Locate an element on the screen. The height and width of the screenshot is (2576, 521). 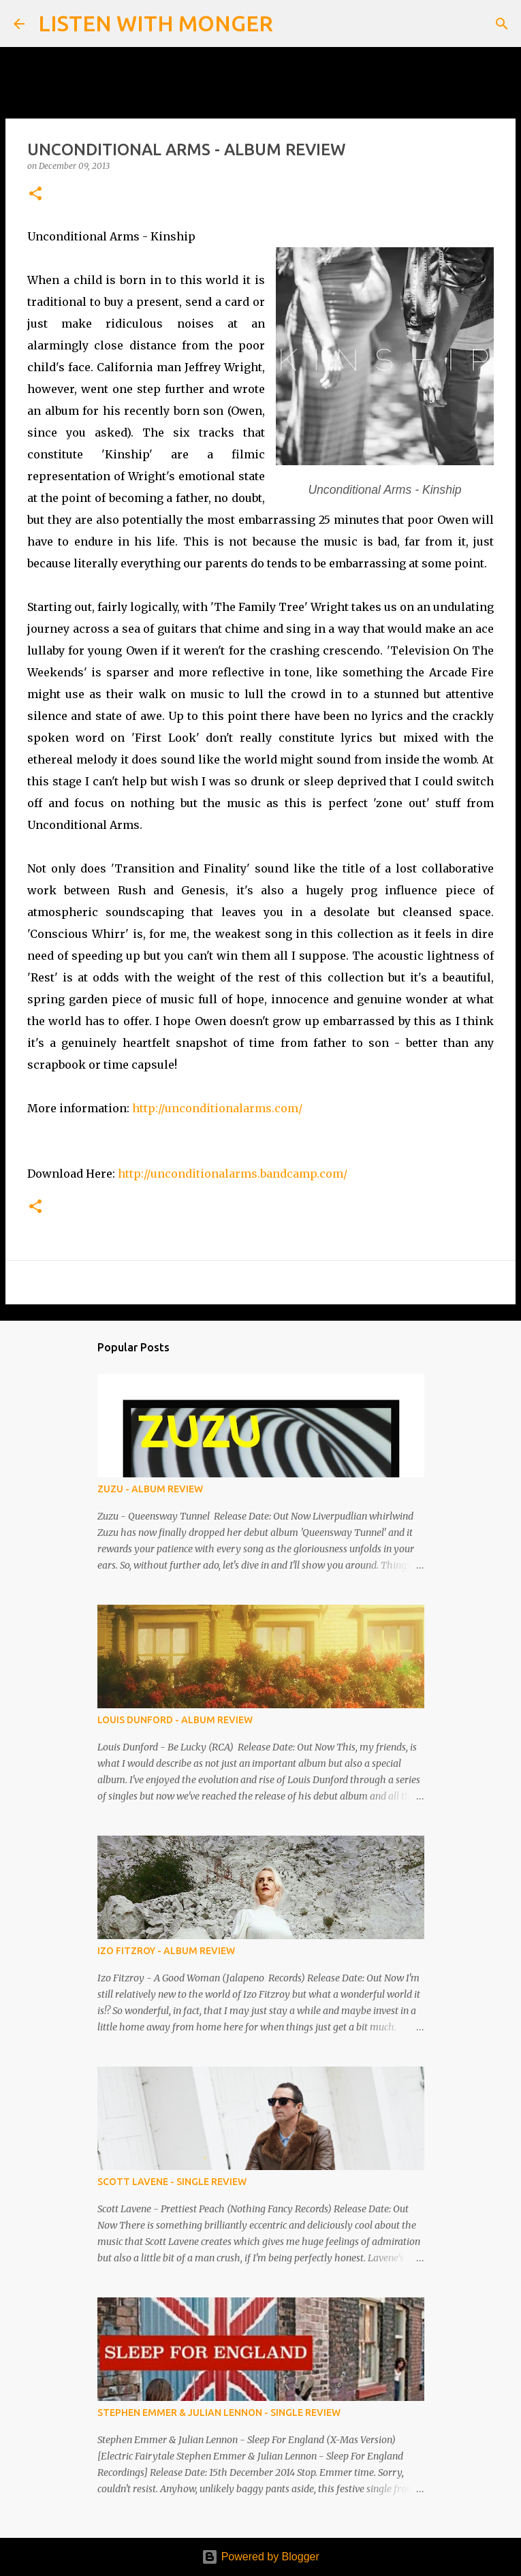
[Search] is located at coordinates (292, 23).